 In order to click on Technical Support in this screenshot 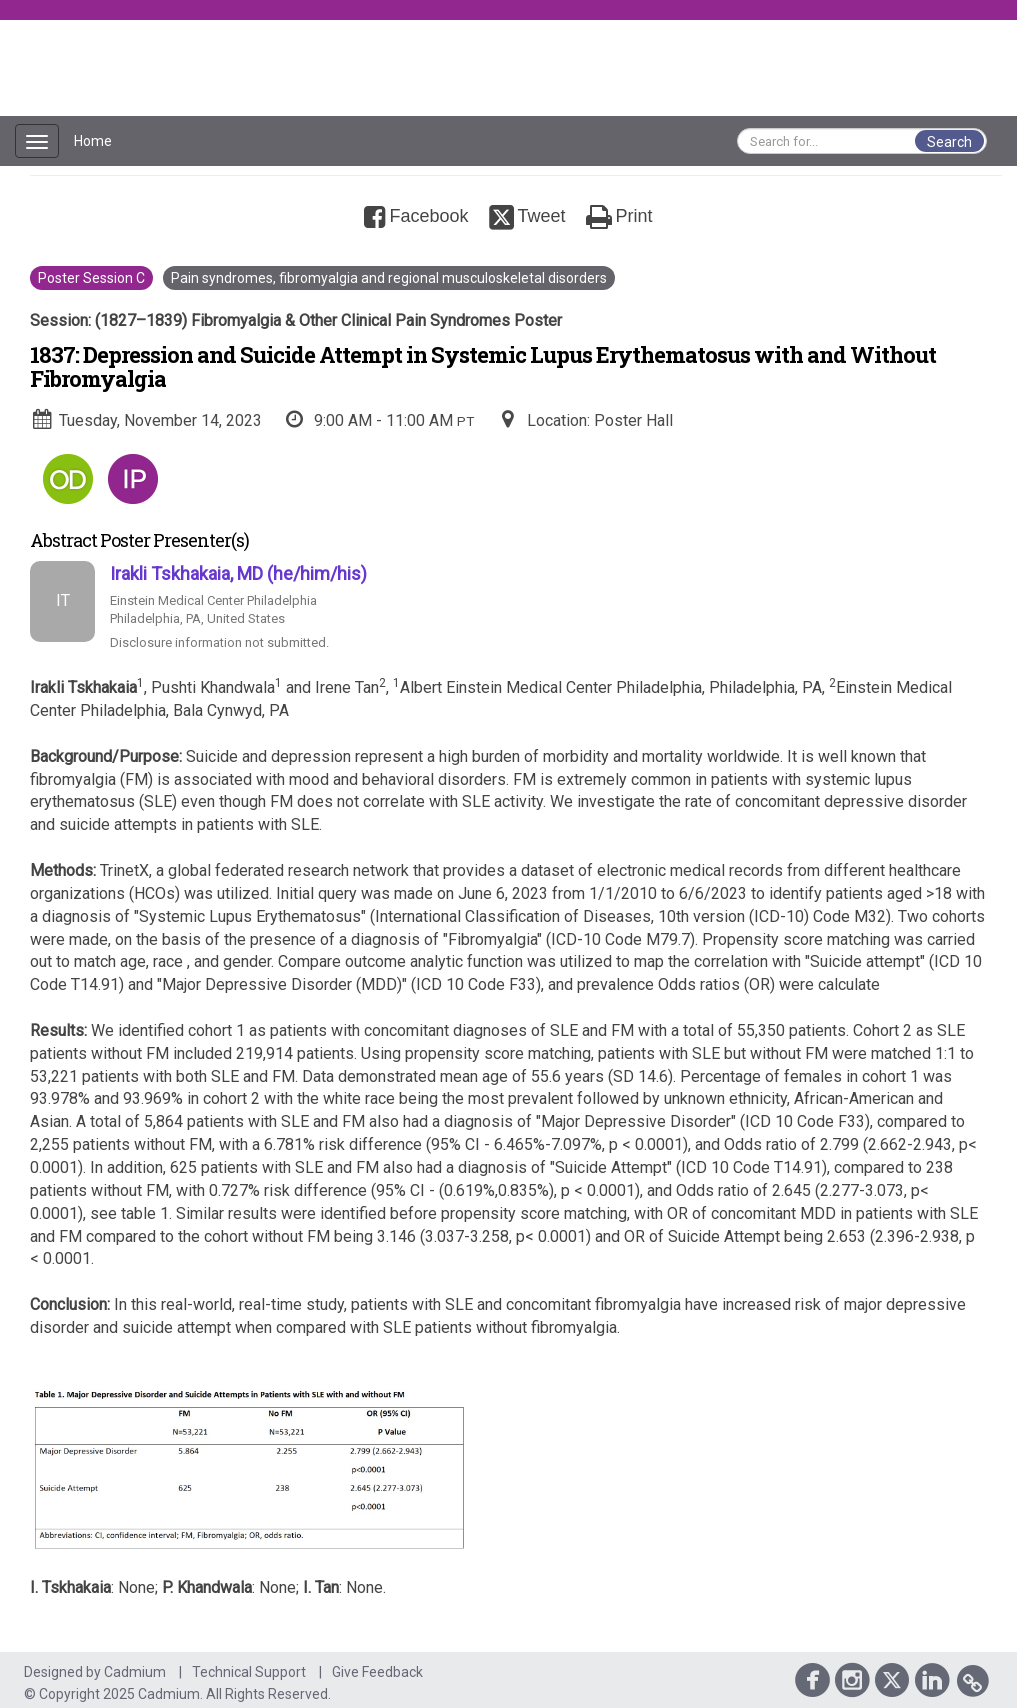, I will do `click(249, 1672)`.